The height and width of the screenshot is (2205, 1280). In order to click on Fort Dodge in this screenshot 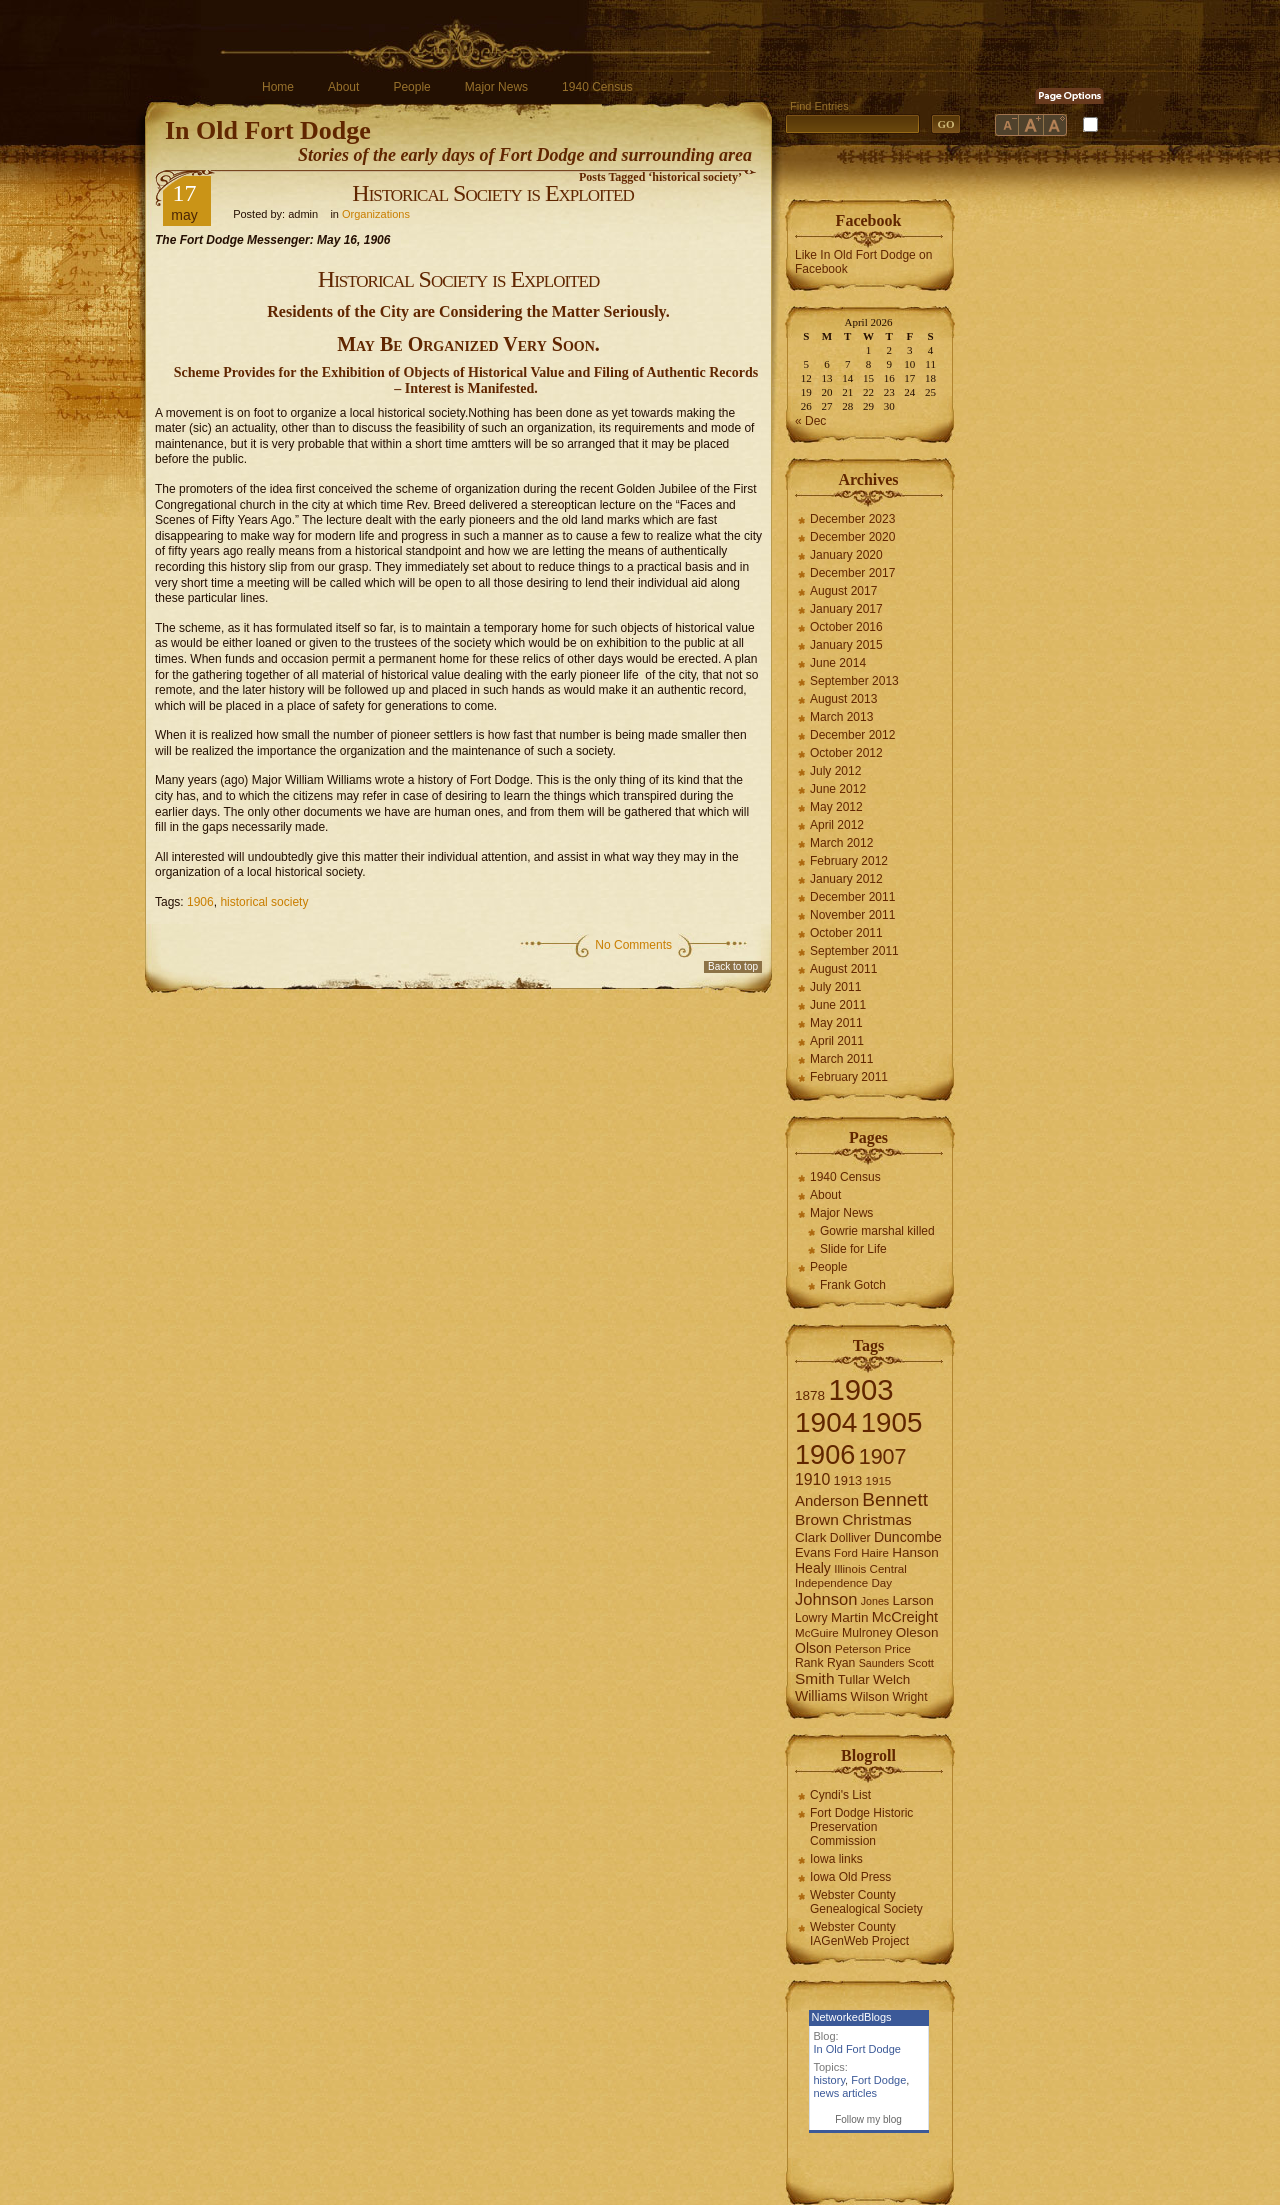, I will do `click(878, 2080)`.